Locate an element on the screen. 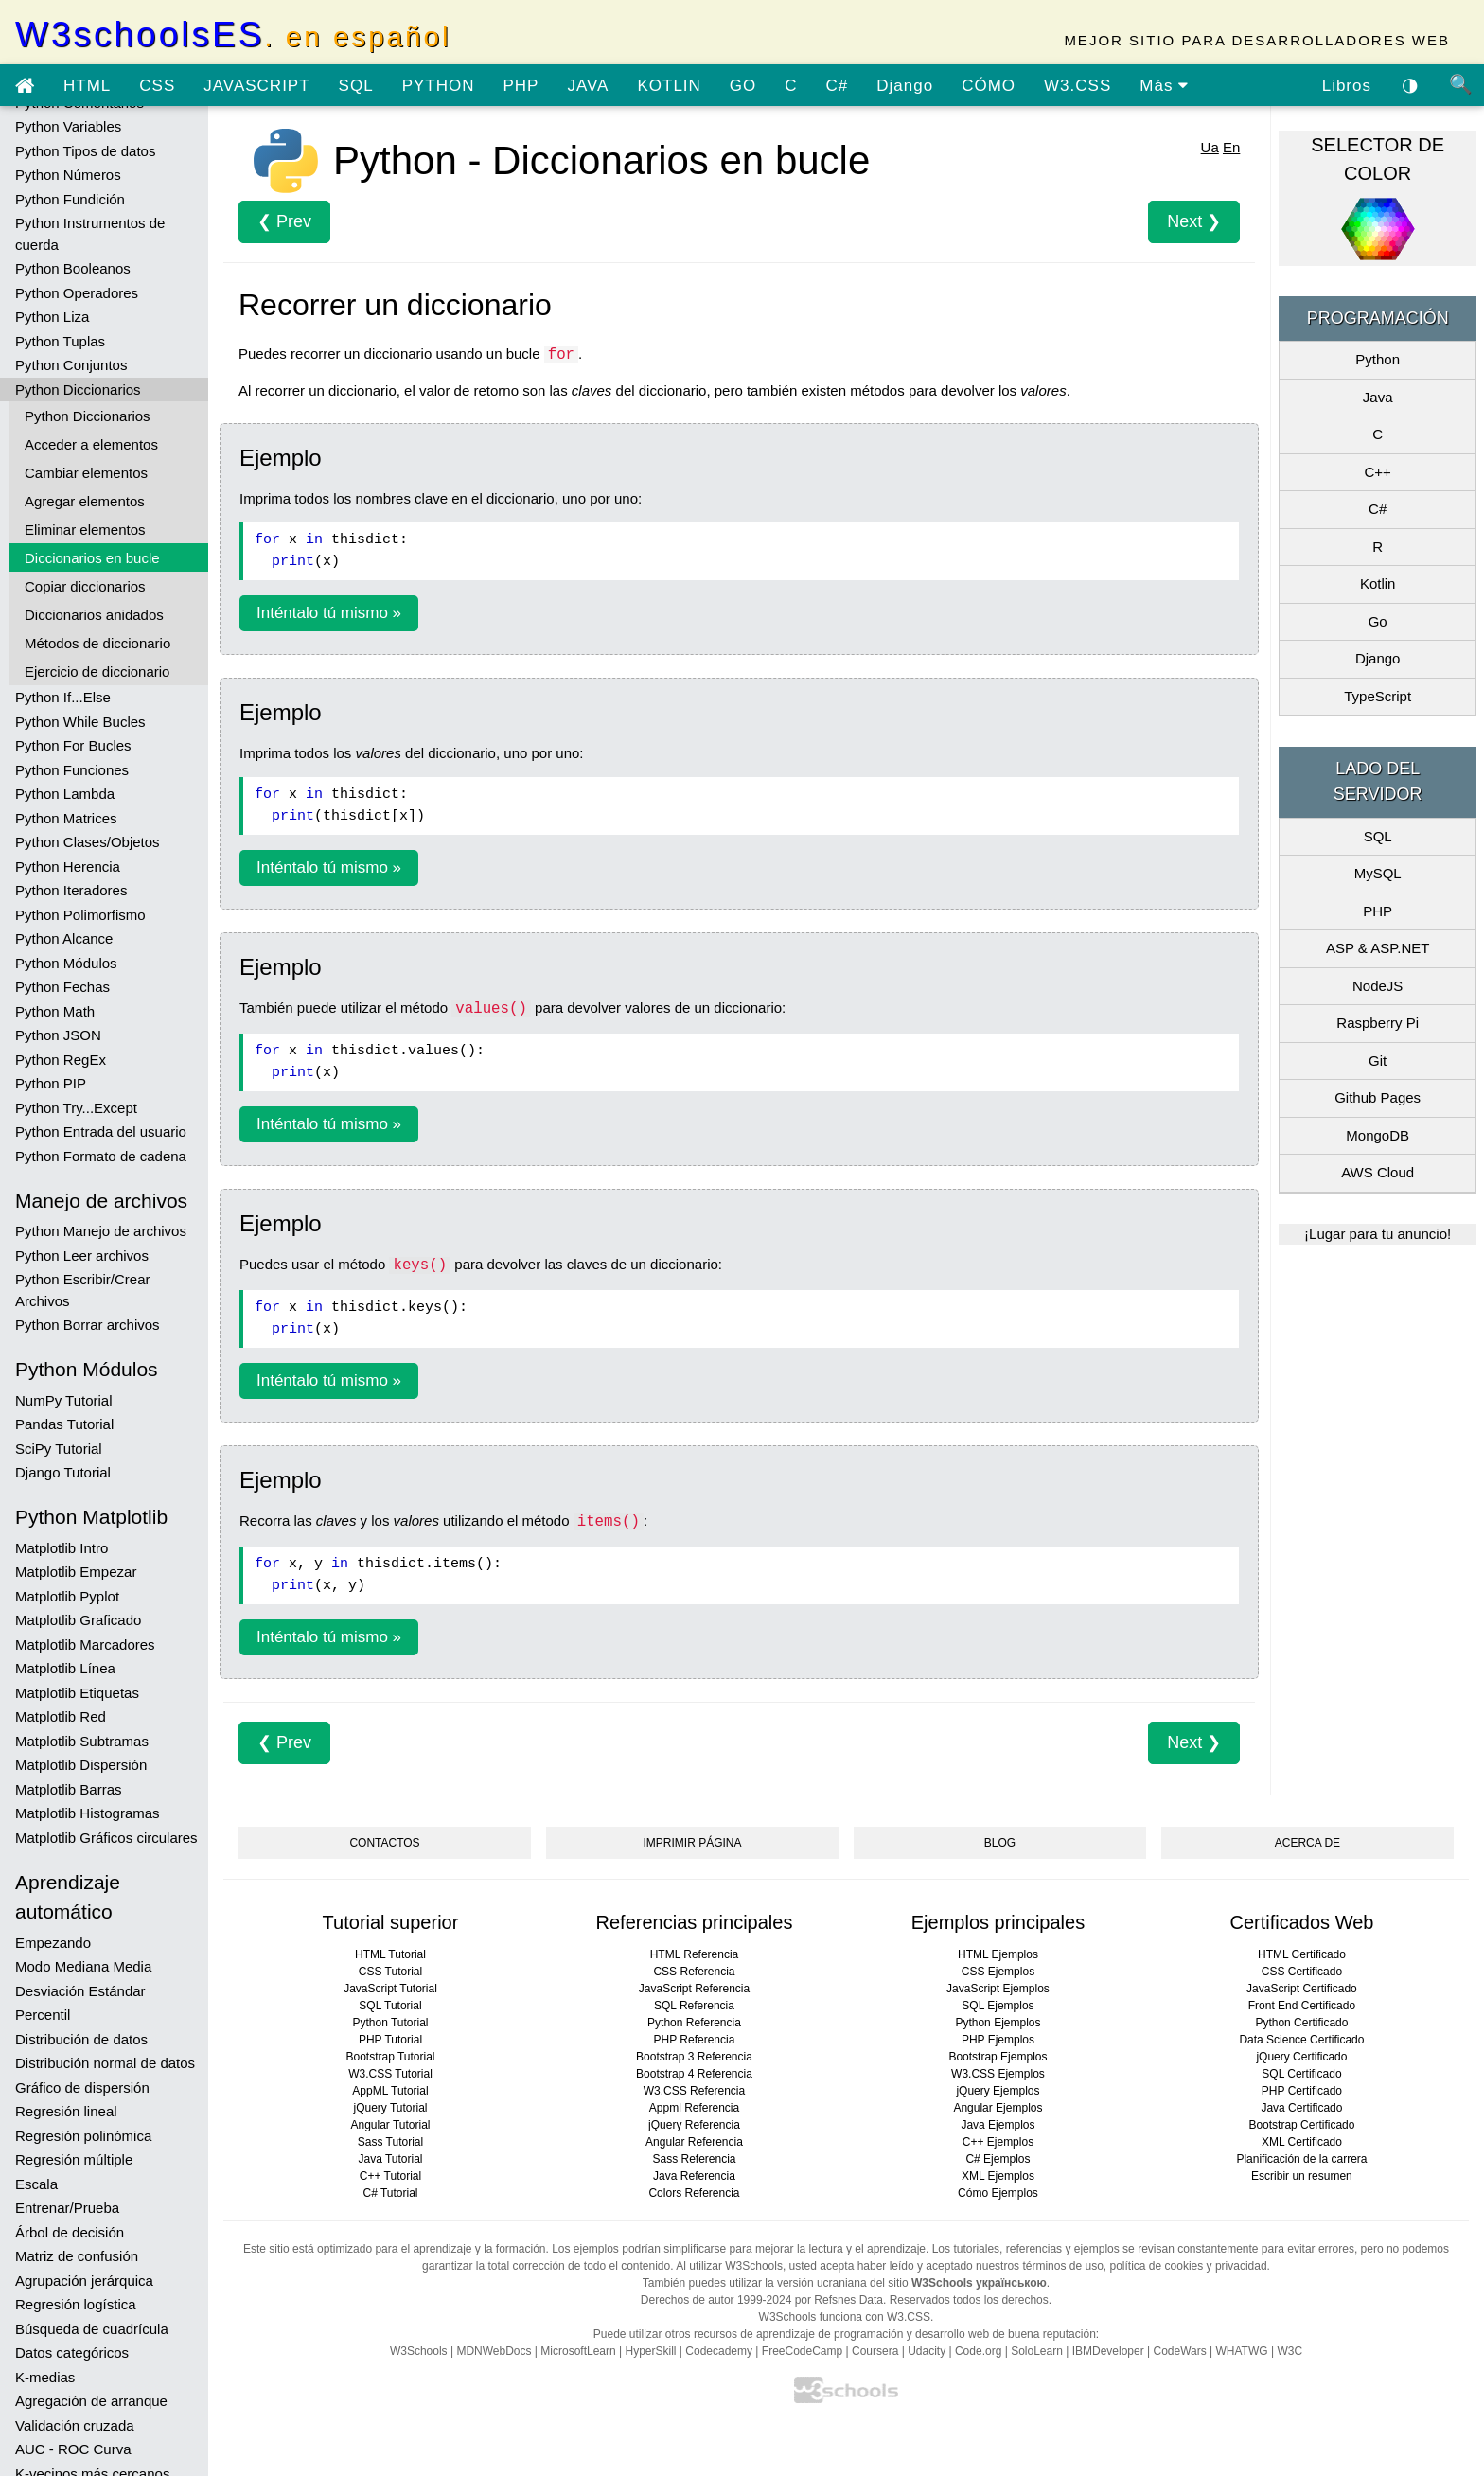  HyperSkill is located at coordinates (650, 2351).